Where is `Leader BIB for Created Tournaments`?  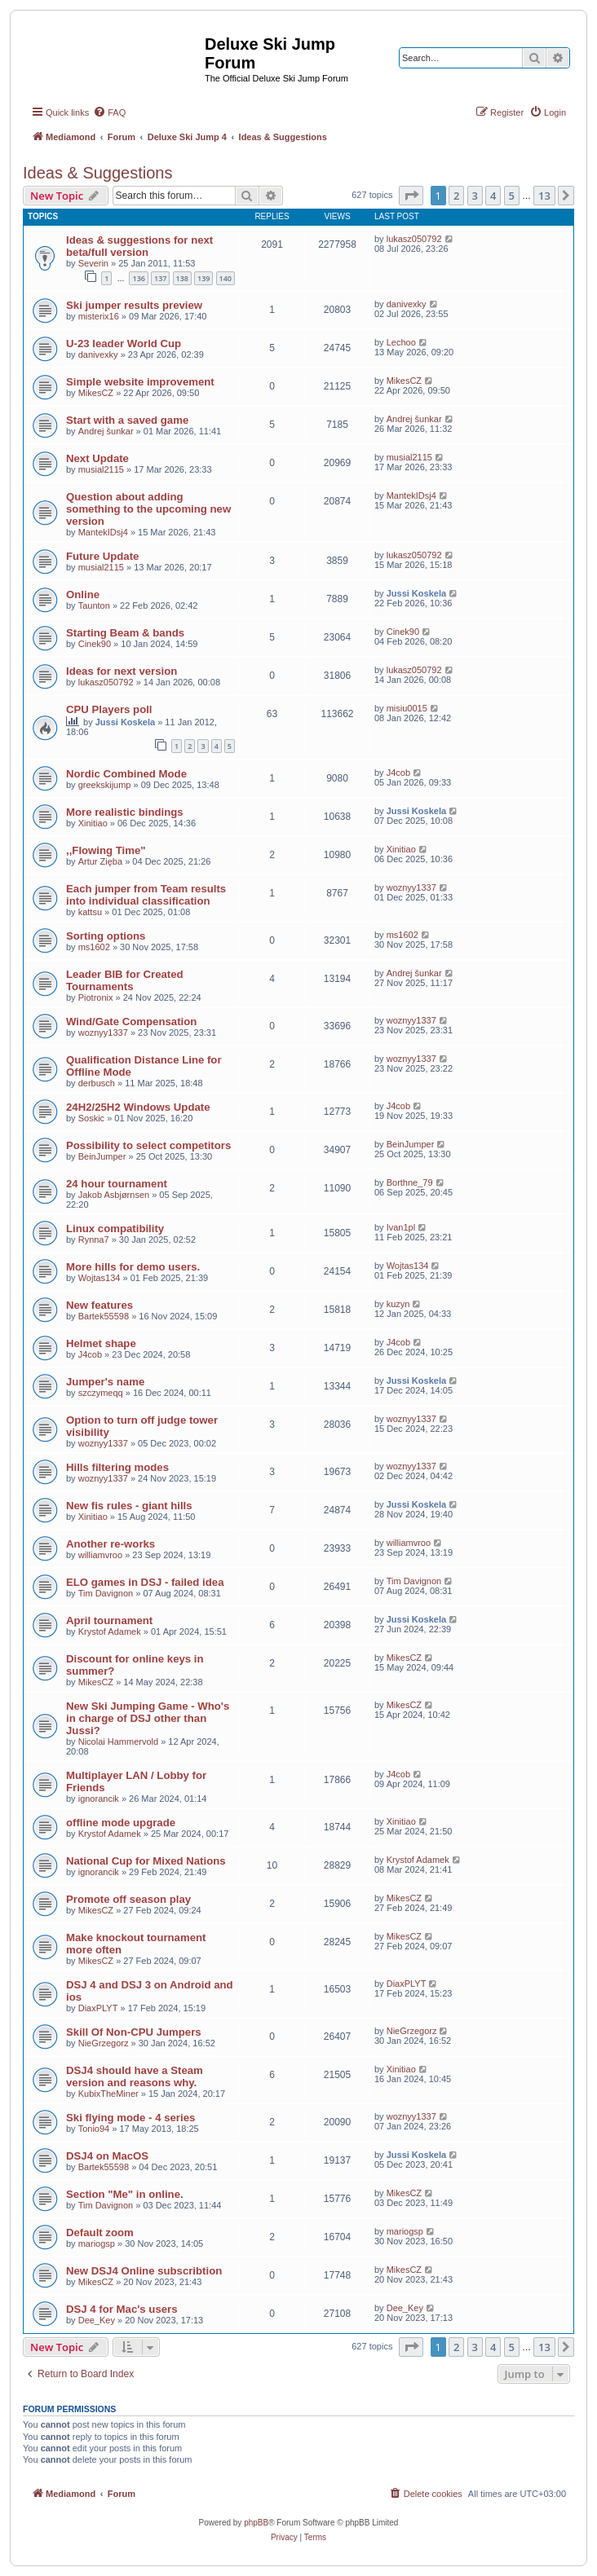 Leader BIB for Created Tournaments is located at coordinates (125, 980).